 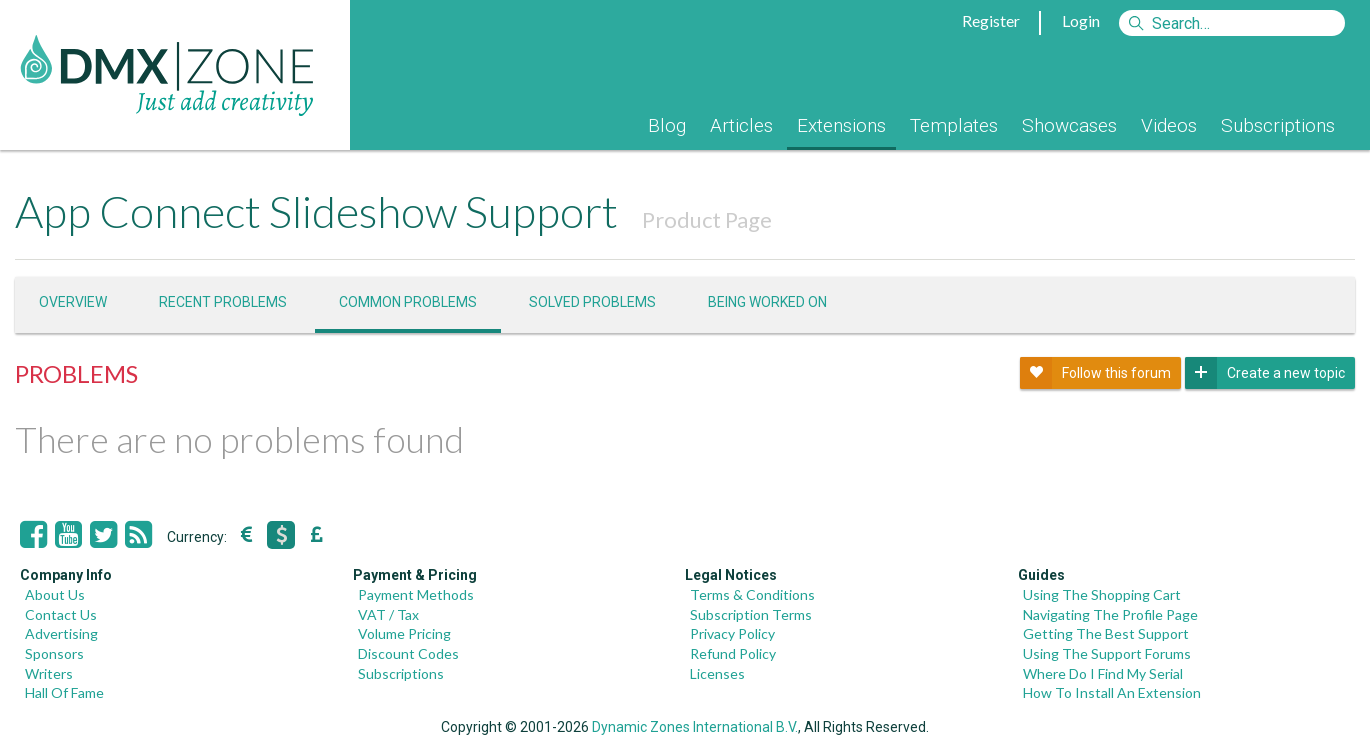 I want to click on Common problems, so click(x=408, y=302).